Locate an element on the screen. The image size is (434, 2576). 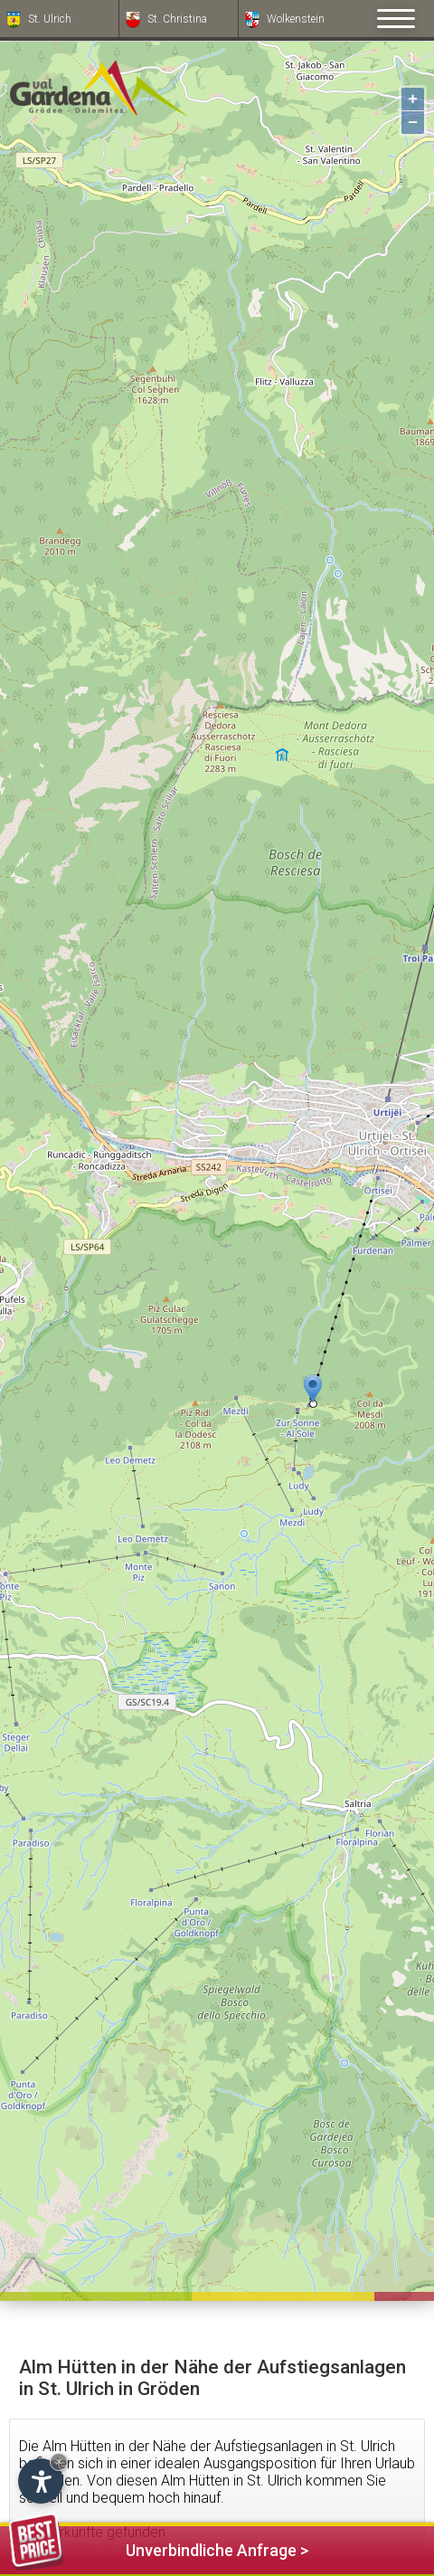
× [Widget bis zum nächsten Besuch ausblenden] is located at coordinates (58, 2461).